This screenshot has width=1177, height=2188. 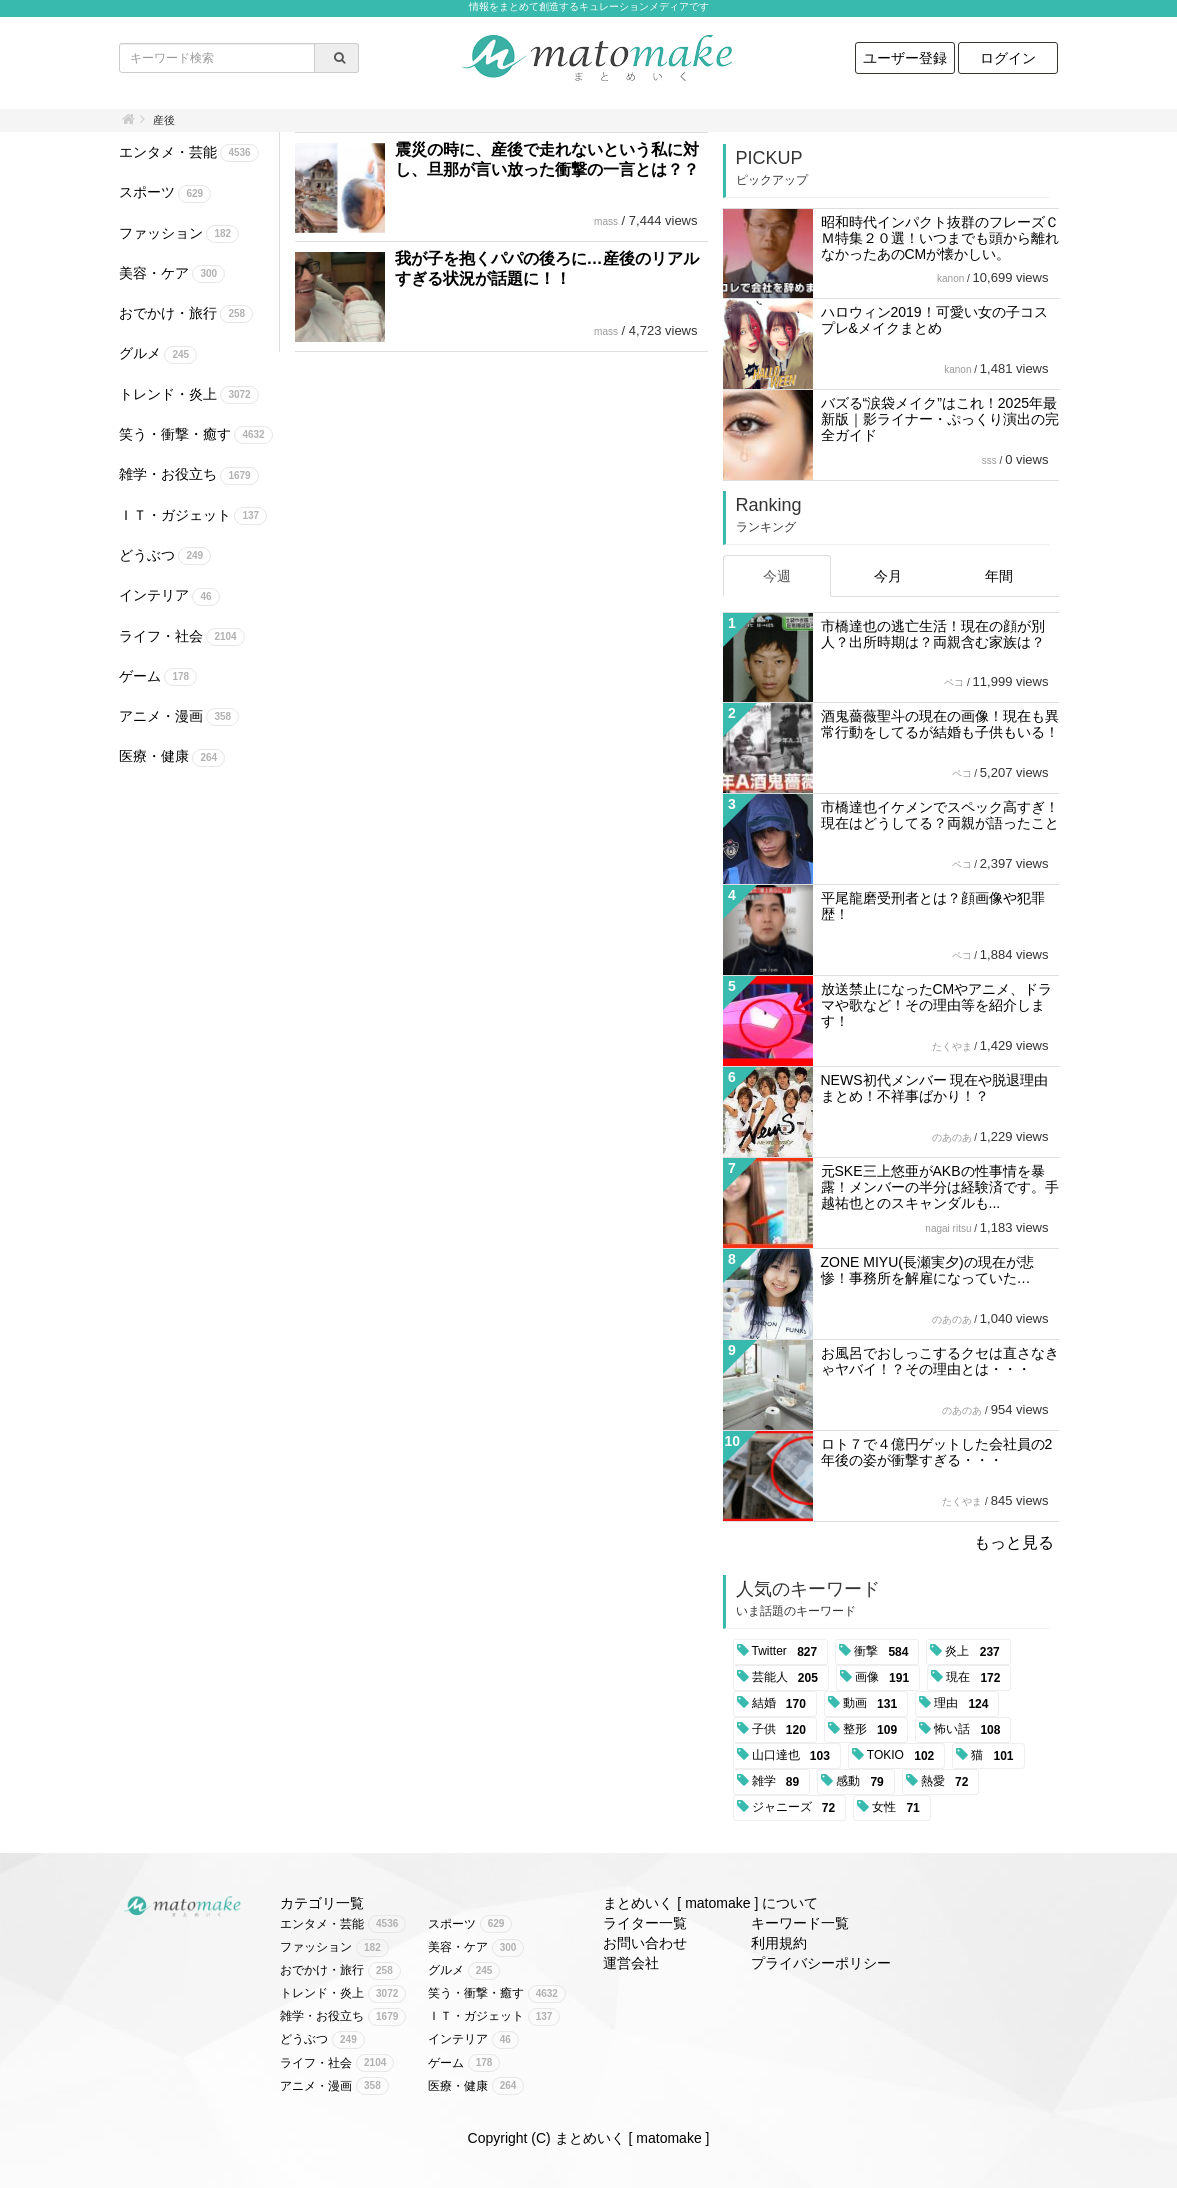 What do you see at coordinates (788, 1678) in the screenshot?
I see `芸能人` at bounding box center [788, 1678].